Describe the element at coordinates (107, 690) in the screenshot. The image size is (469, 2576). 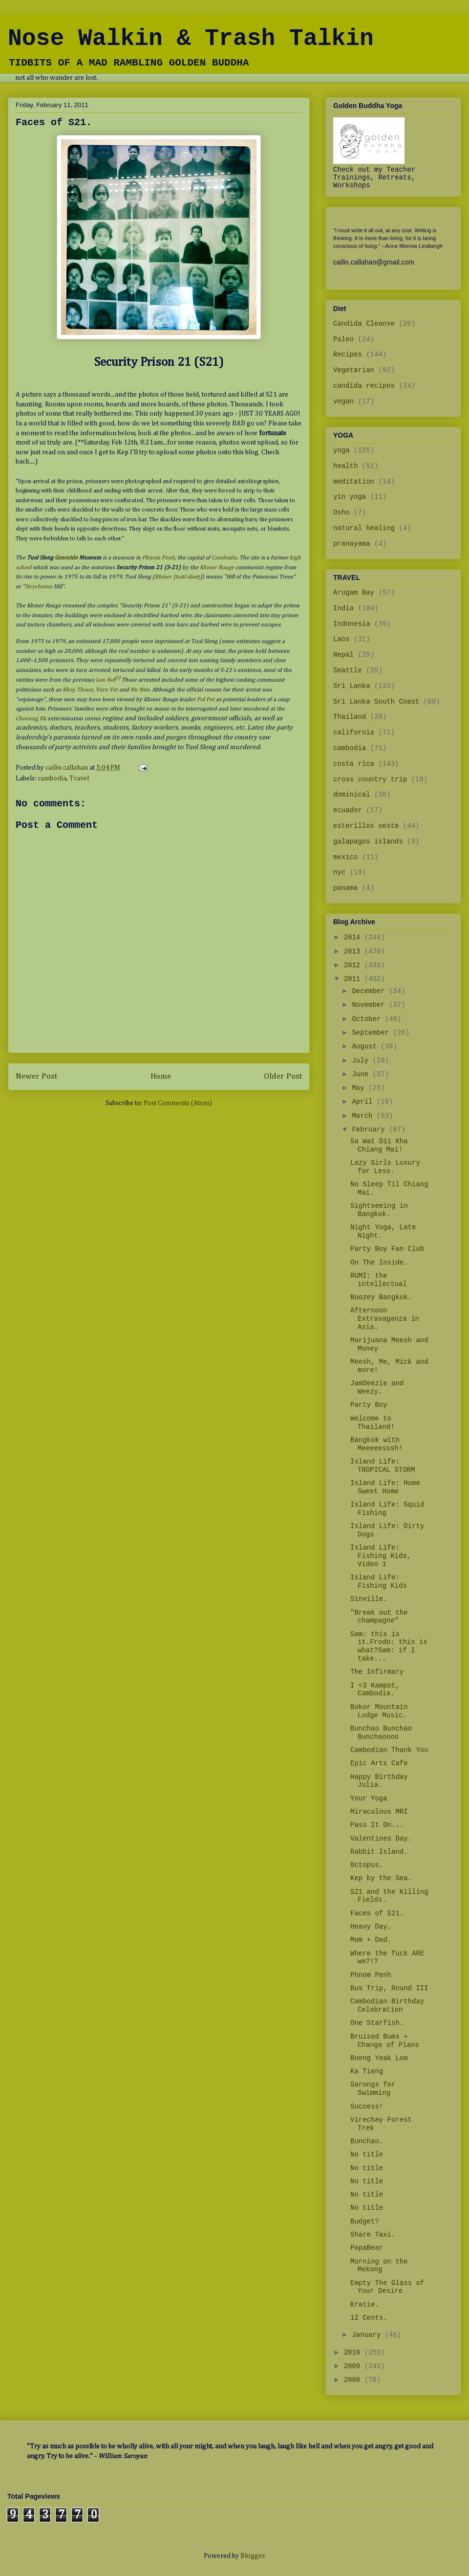
I see `Vorn Vet` at that location.